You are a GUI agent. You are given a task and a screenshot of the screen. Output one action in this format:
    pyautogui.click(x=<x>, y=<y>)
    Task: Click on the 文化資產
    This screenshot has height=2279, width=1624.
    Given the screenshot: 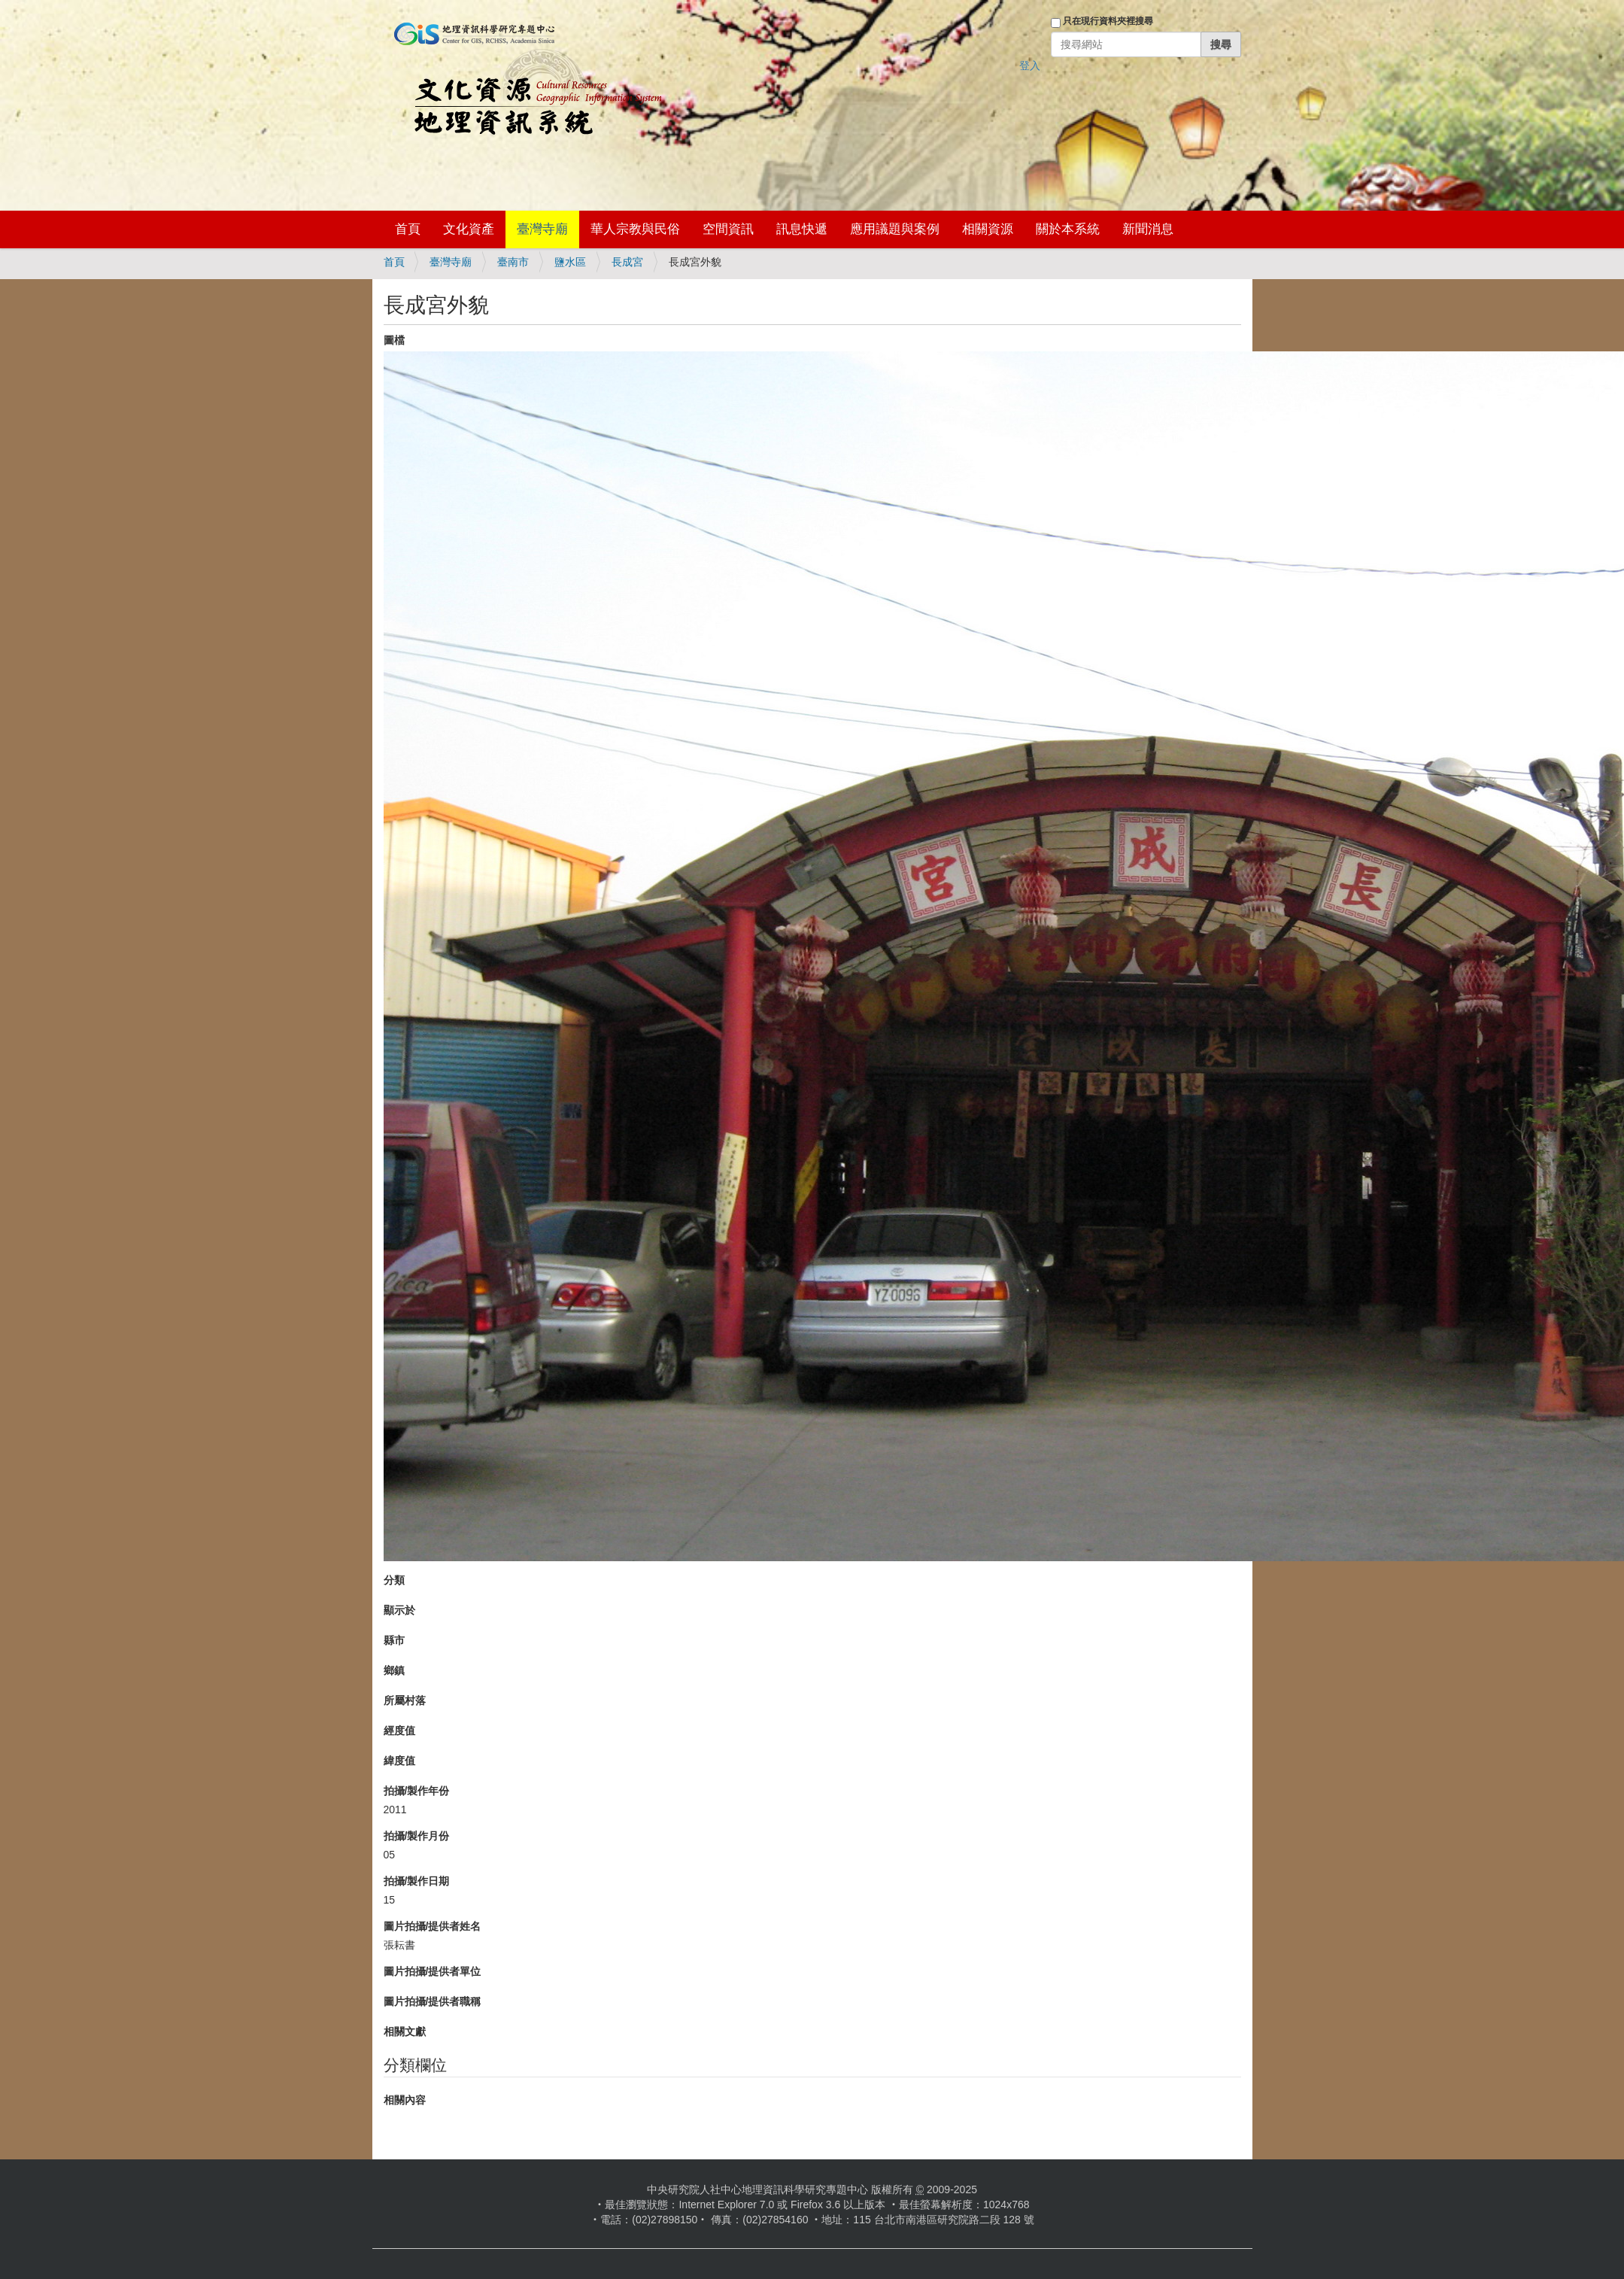 What is the action you would take?
    pyautogui.click(x=468, y=229)
    